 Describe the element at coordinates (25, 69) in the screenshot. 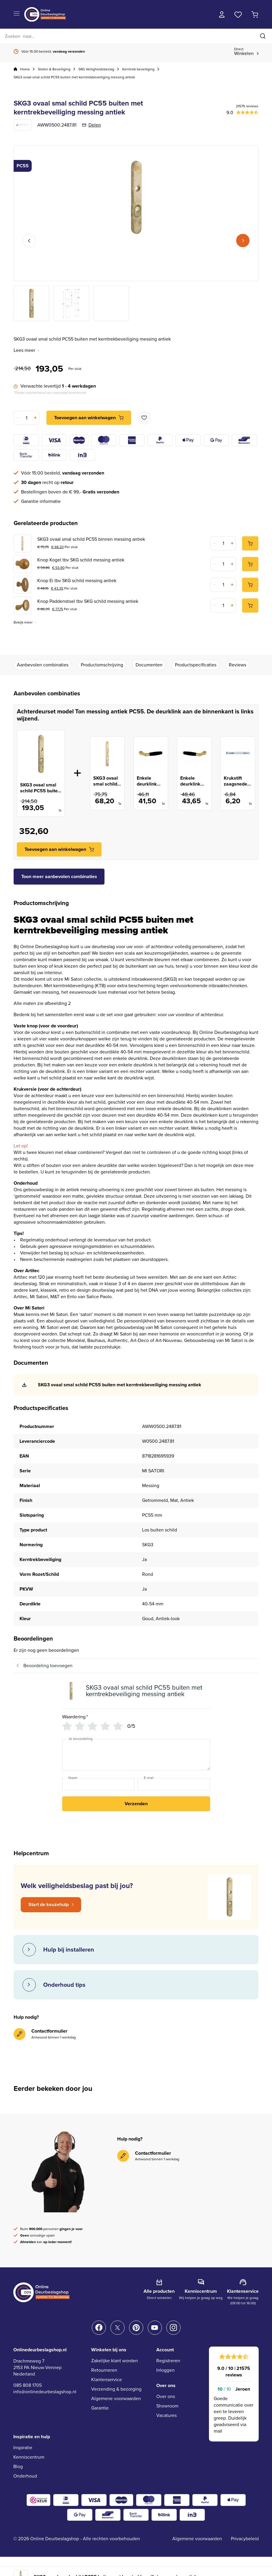

I see `Home` at that location.